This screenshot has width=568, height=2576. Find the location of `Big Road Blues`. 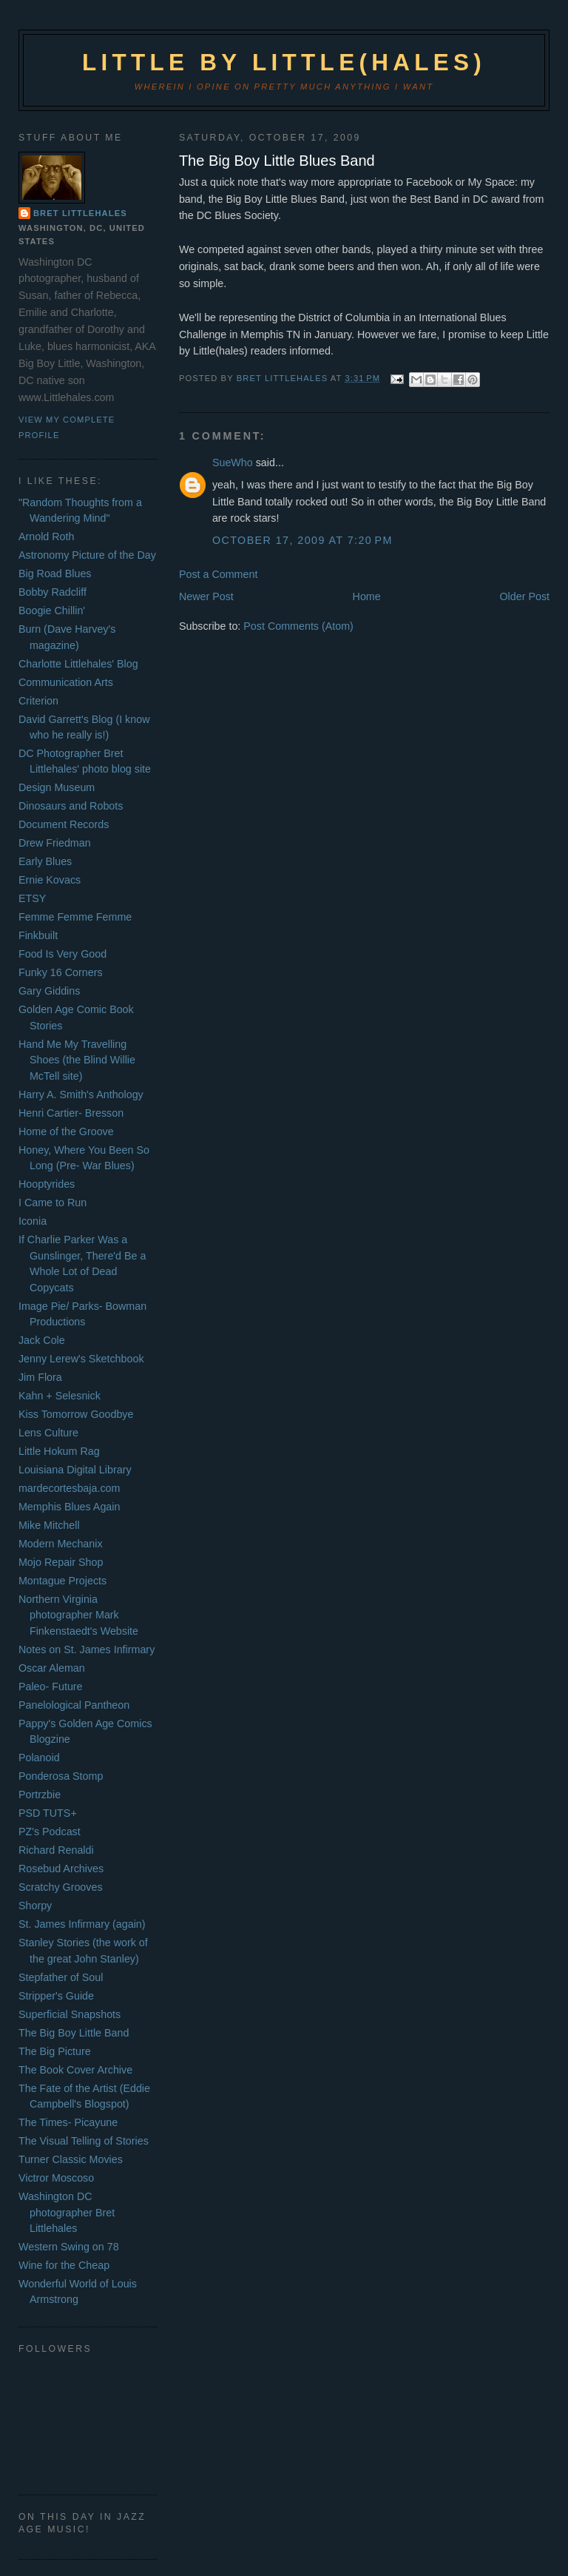

Big Road Blues is located at coordinates (55, 573).